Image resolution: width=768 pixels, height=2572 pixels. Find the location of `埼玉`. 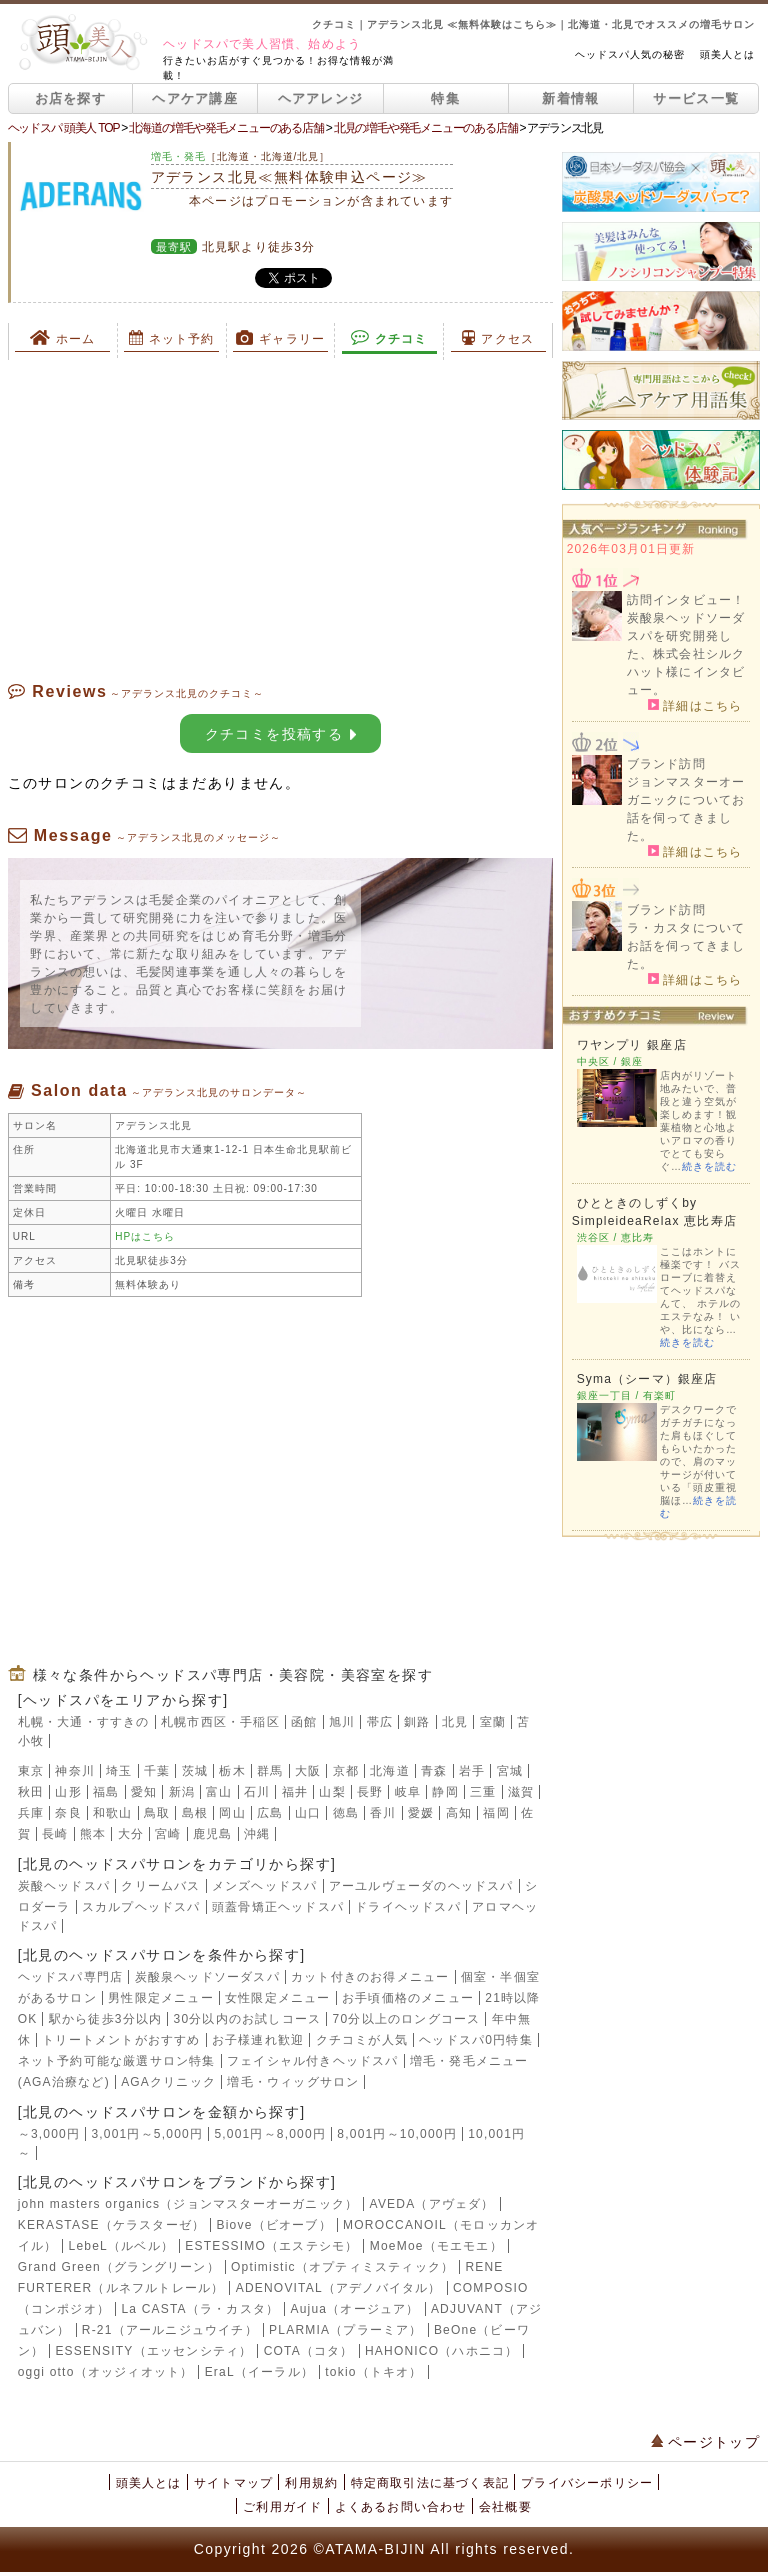

埼玉 is located at coordinates (119, 1771).